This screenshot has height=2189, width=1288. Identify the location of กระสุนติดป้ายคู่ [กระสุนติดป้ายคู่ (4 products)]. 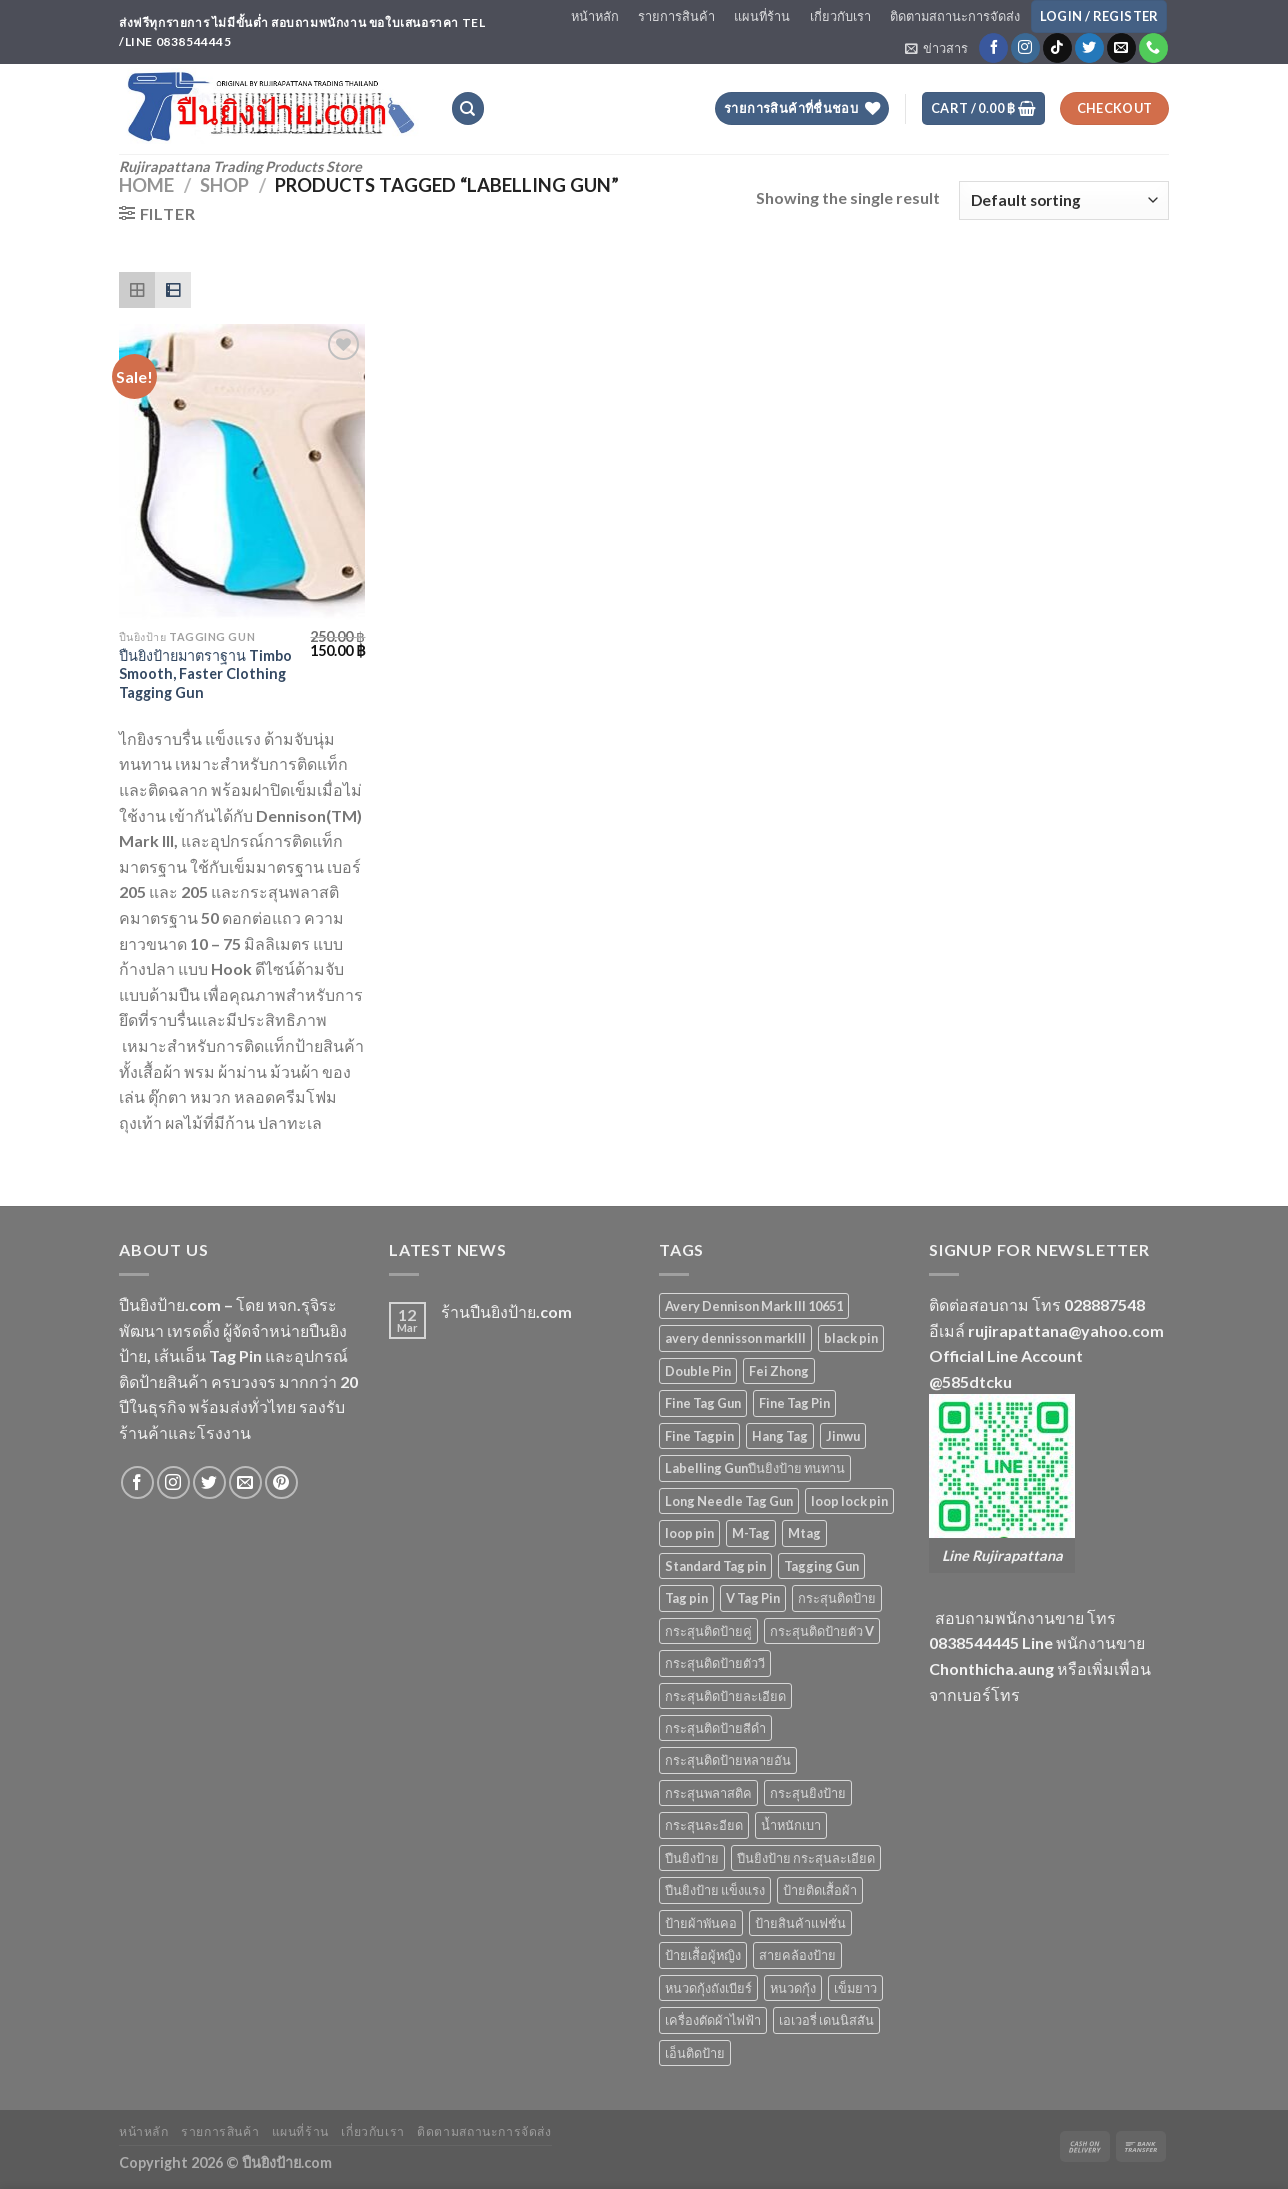
(708, 1631).